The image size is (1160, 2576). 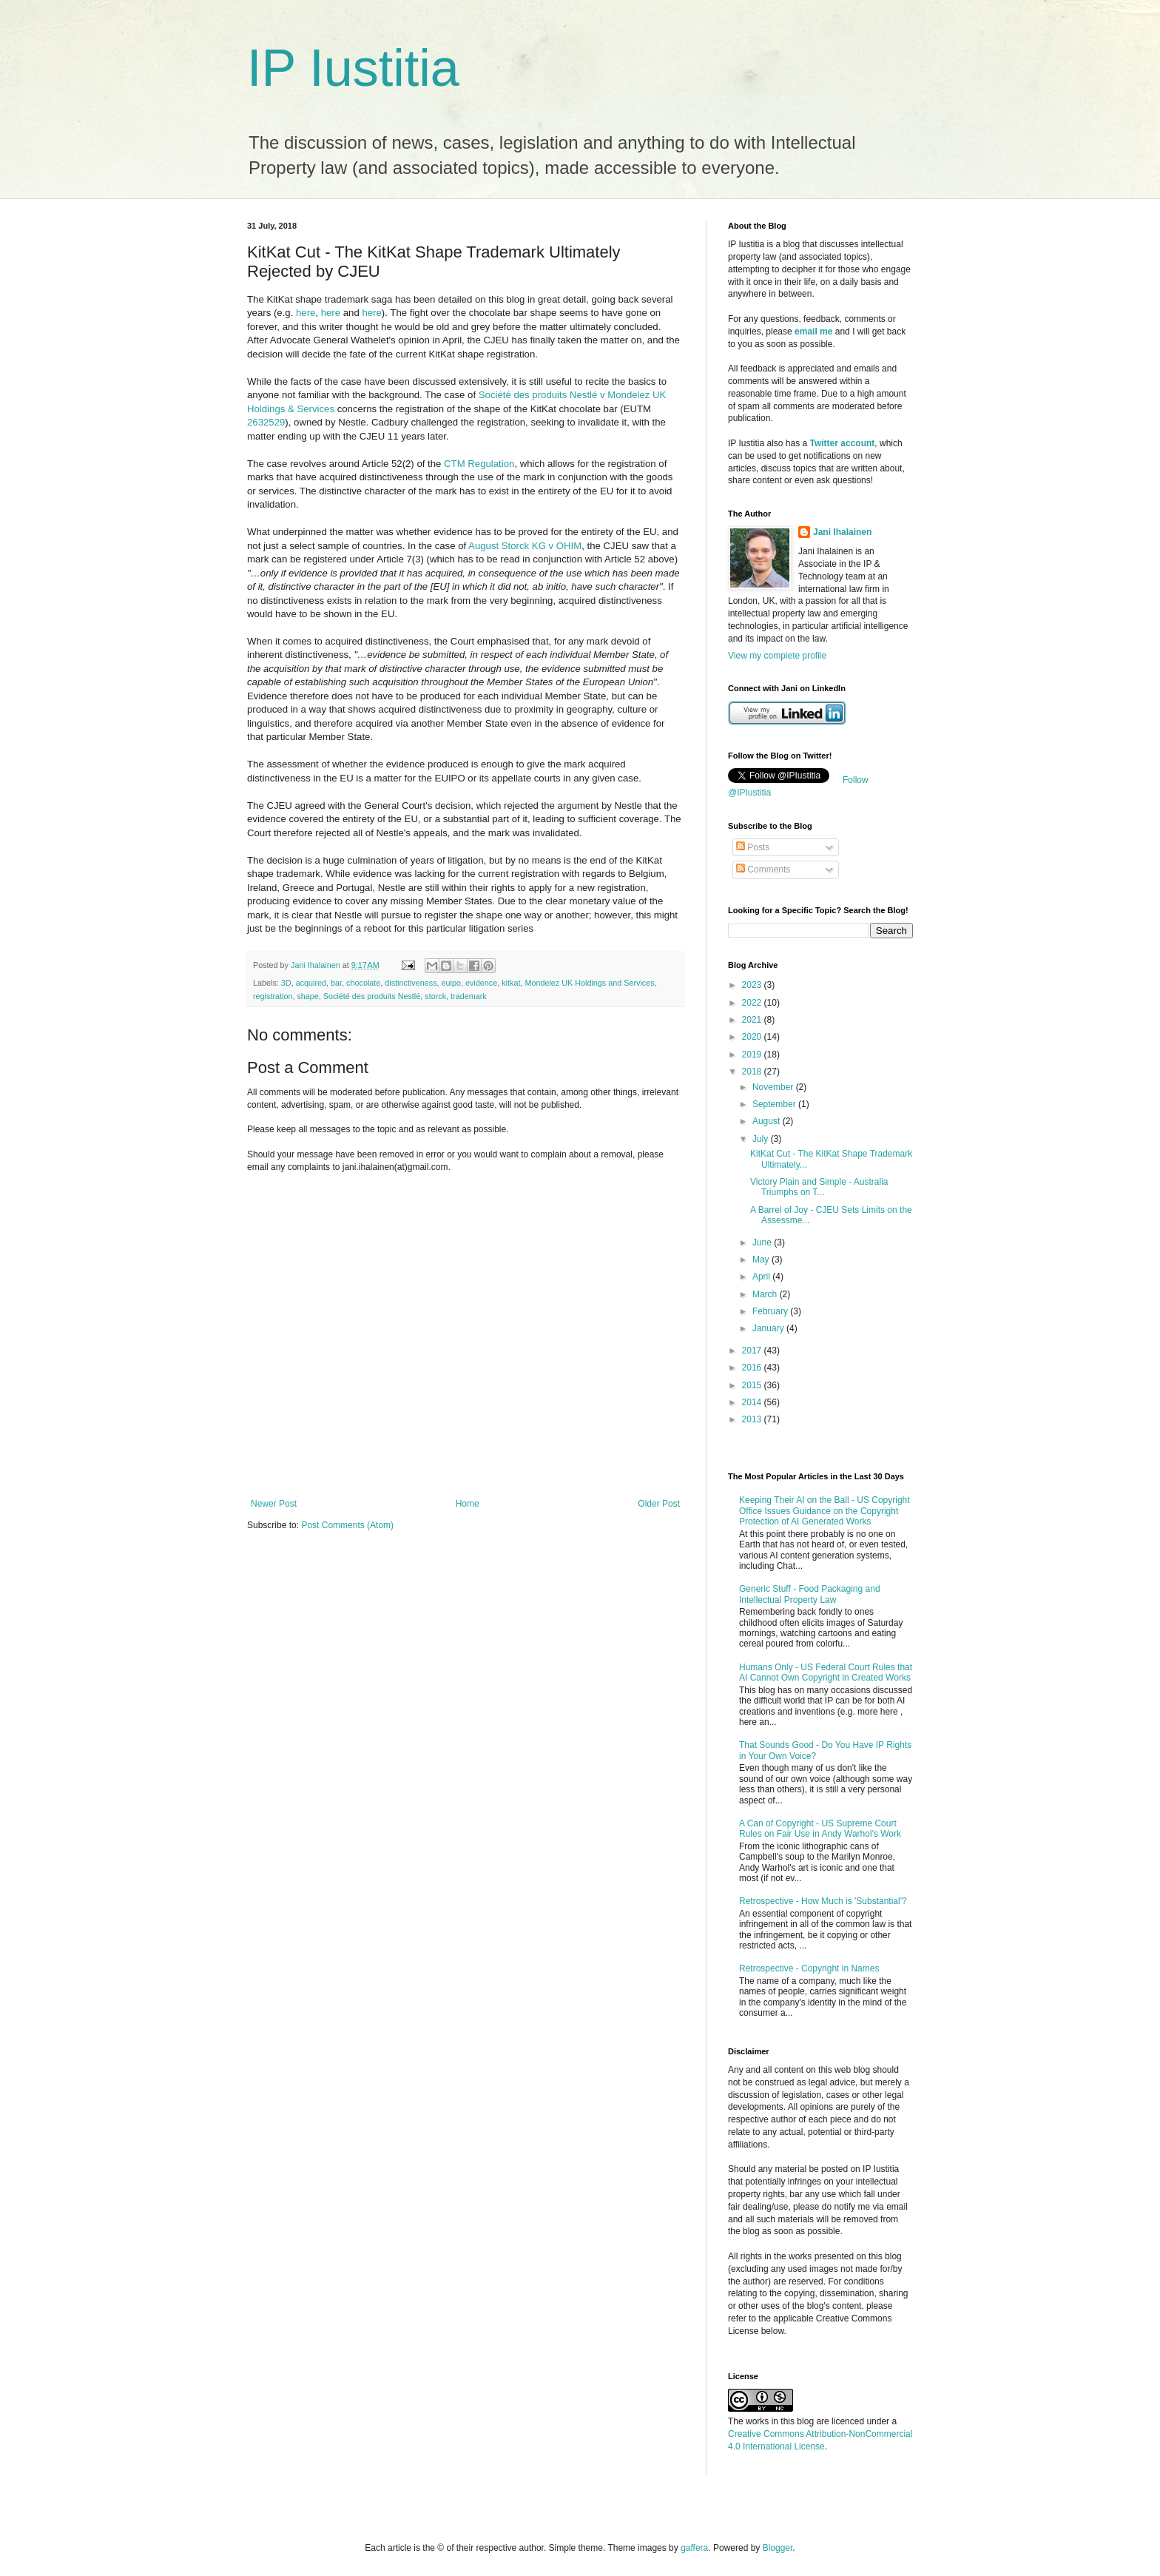 I want to click on IP Iustitia, so click(x=353, y=68).